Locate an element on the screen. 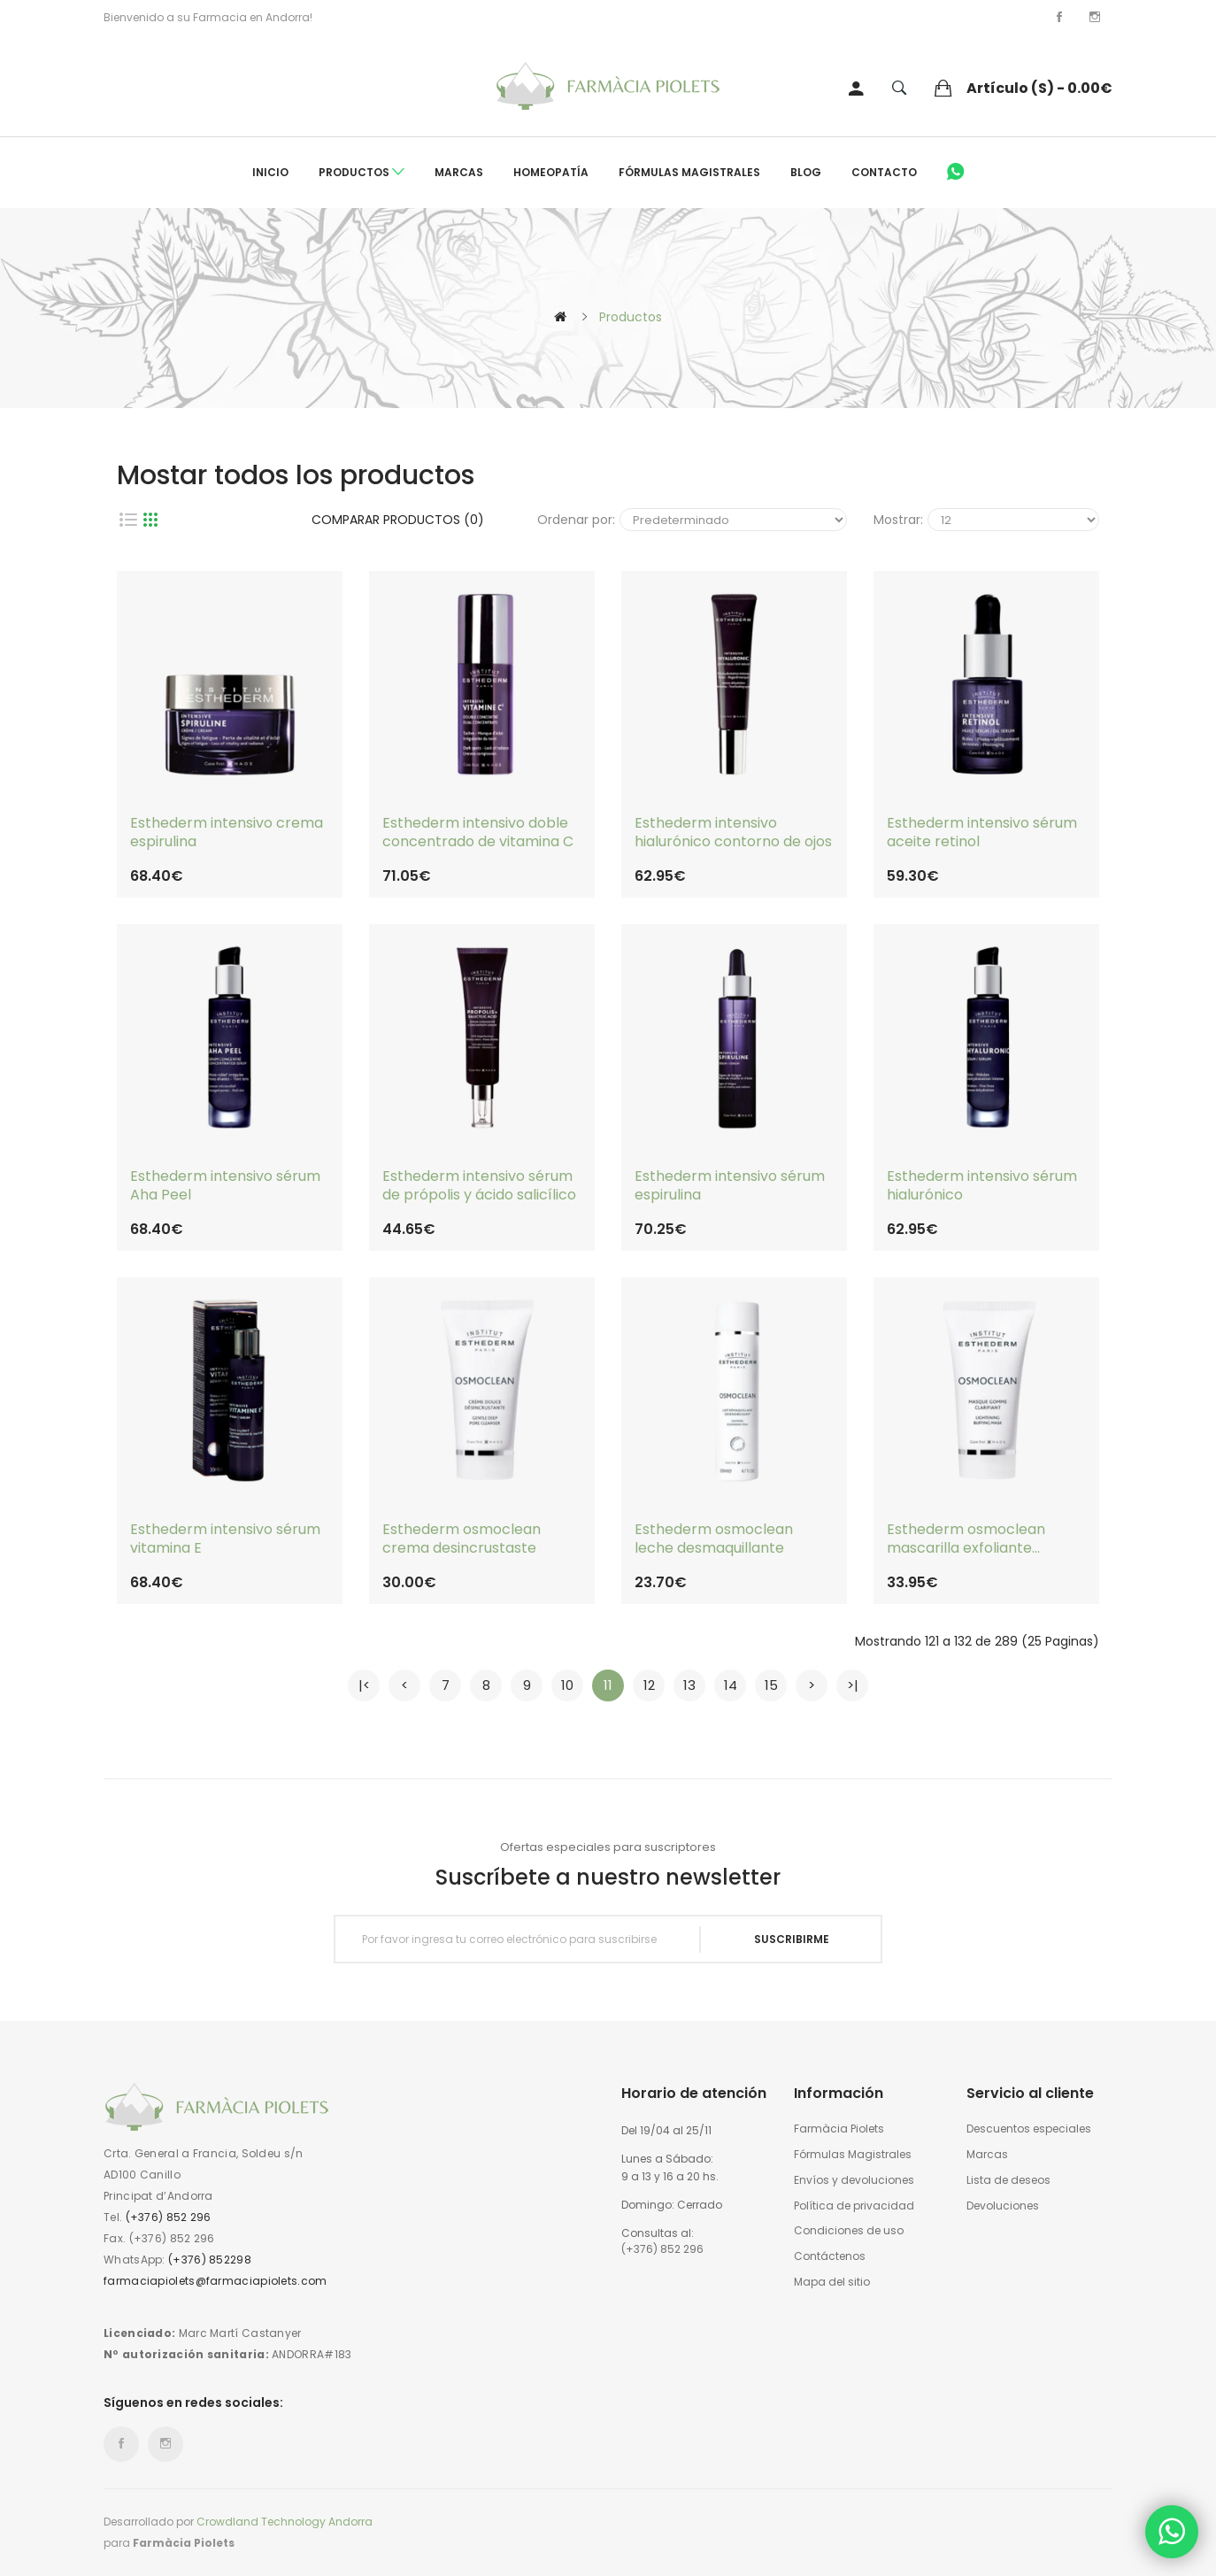 The height and width of the screenshot is (2576, 1216). 14 is located at coordinates (730, 1685).